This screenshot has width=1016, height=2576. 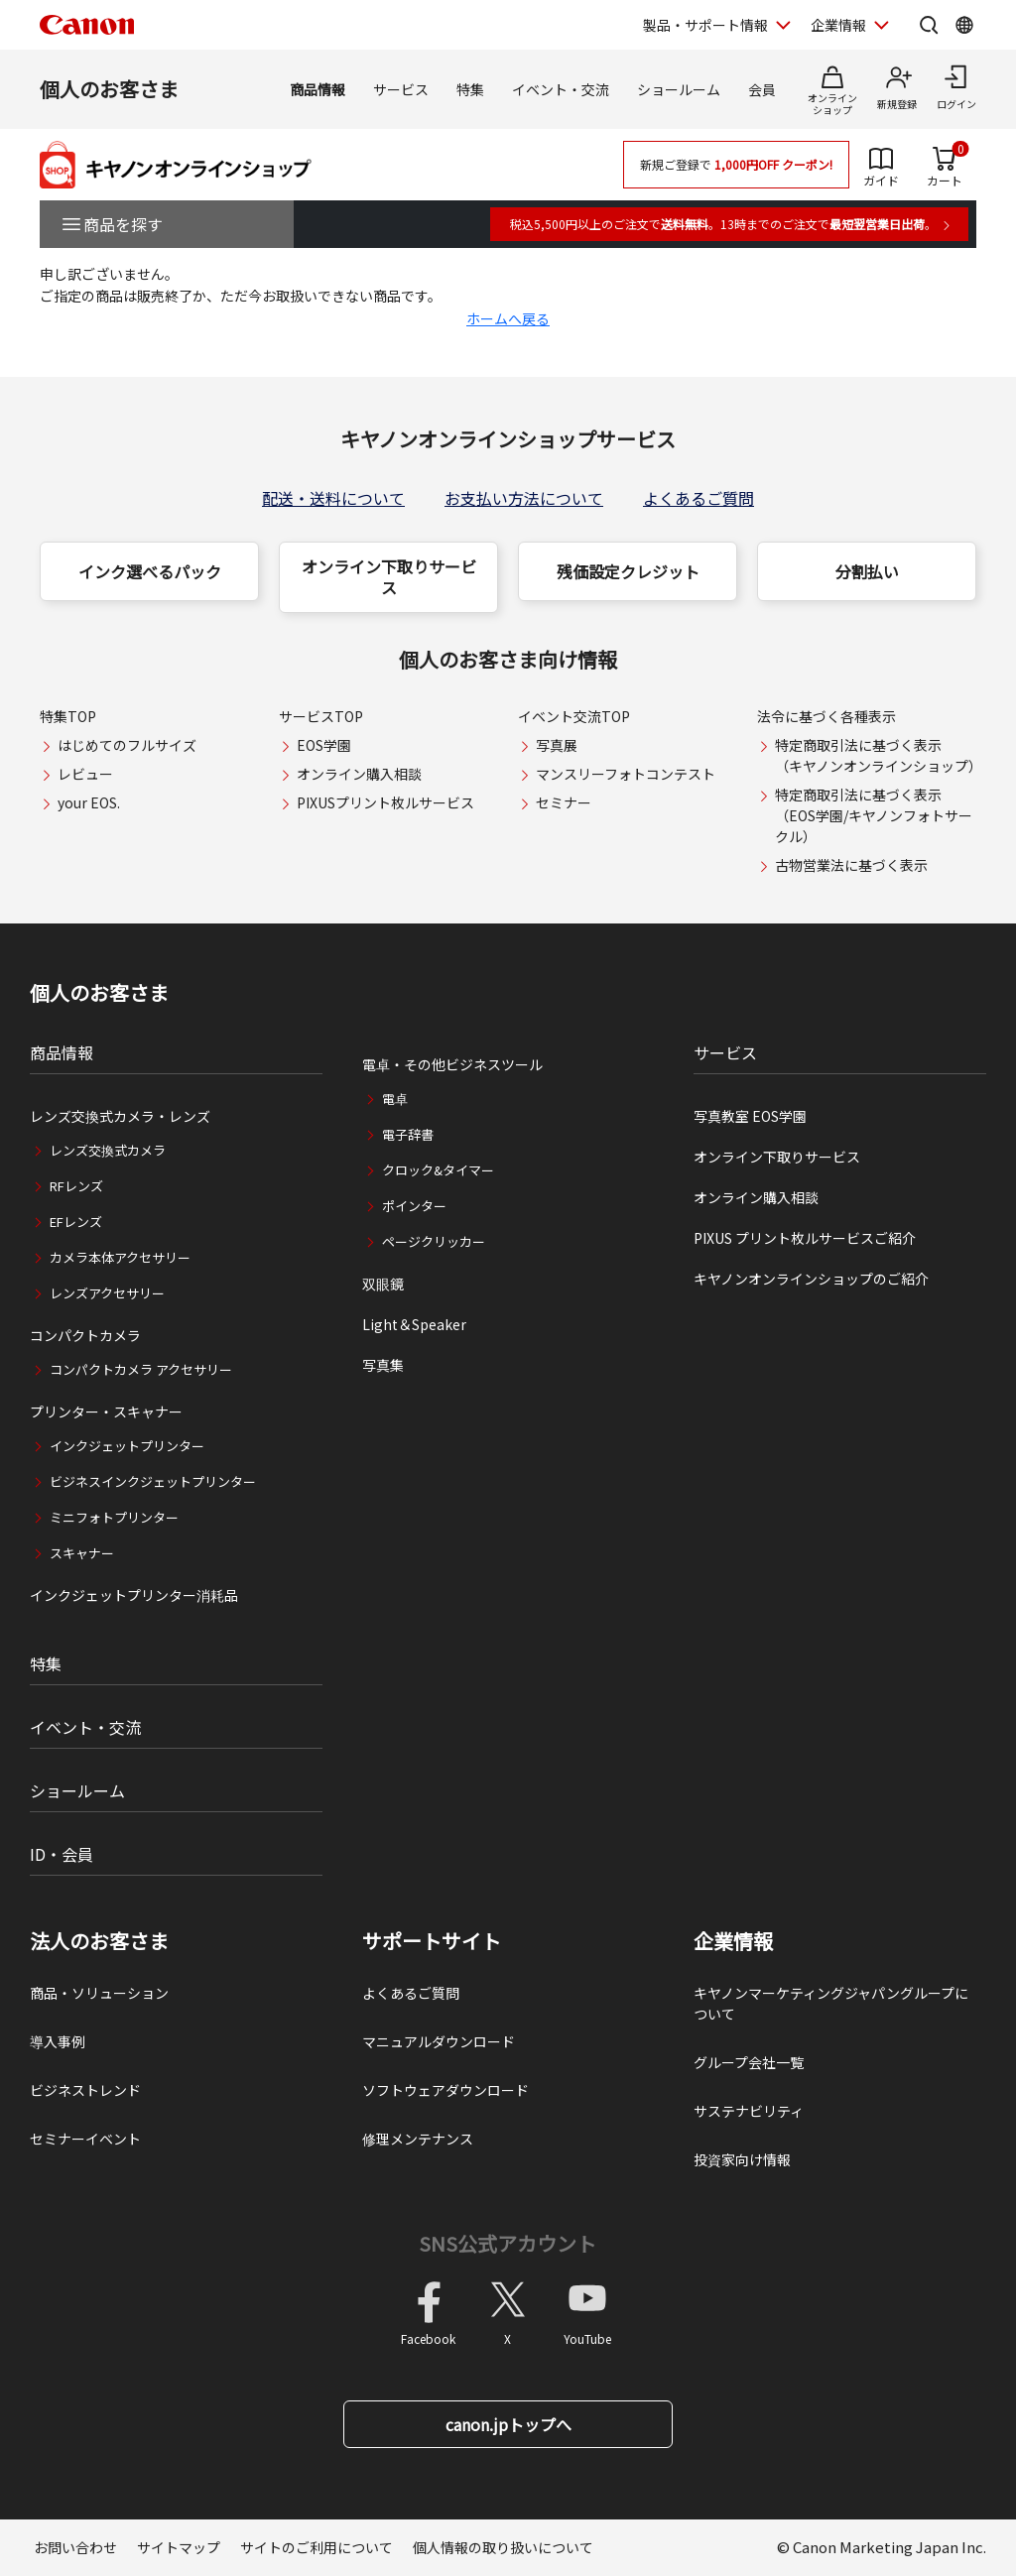 I want to click on 電子辞書, so click(x=408, y=1134).